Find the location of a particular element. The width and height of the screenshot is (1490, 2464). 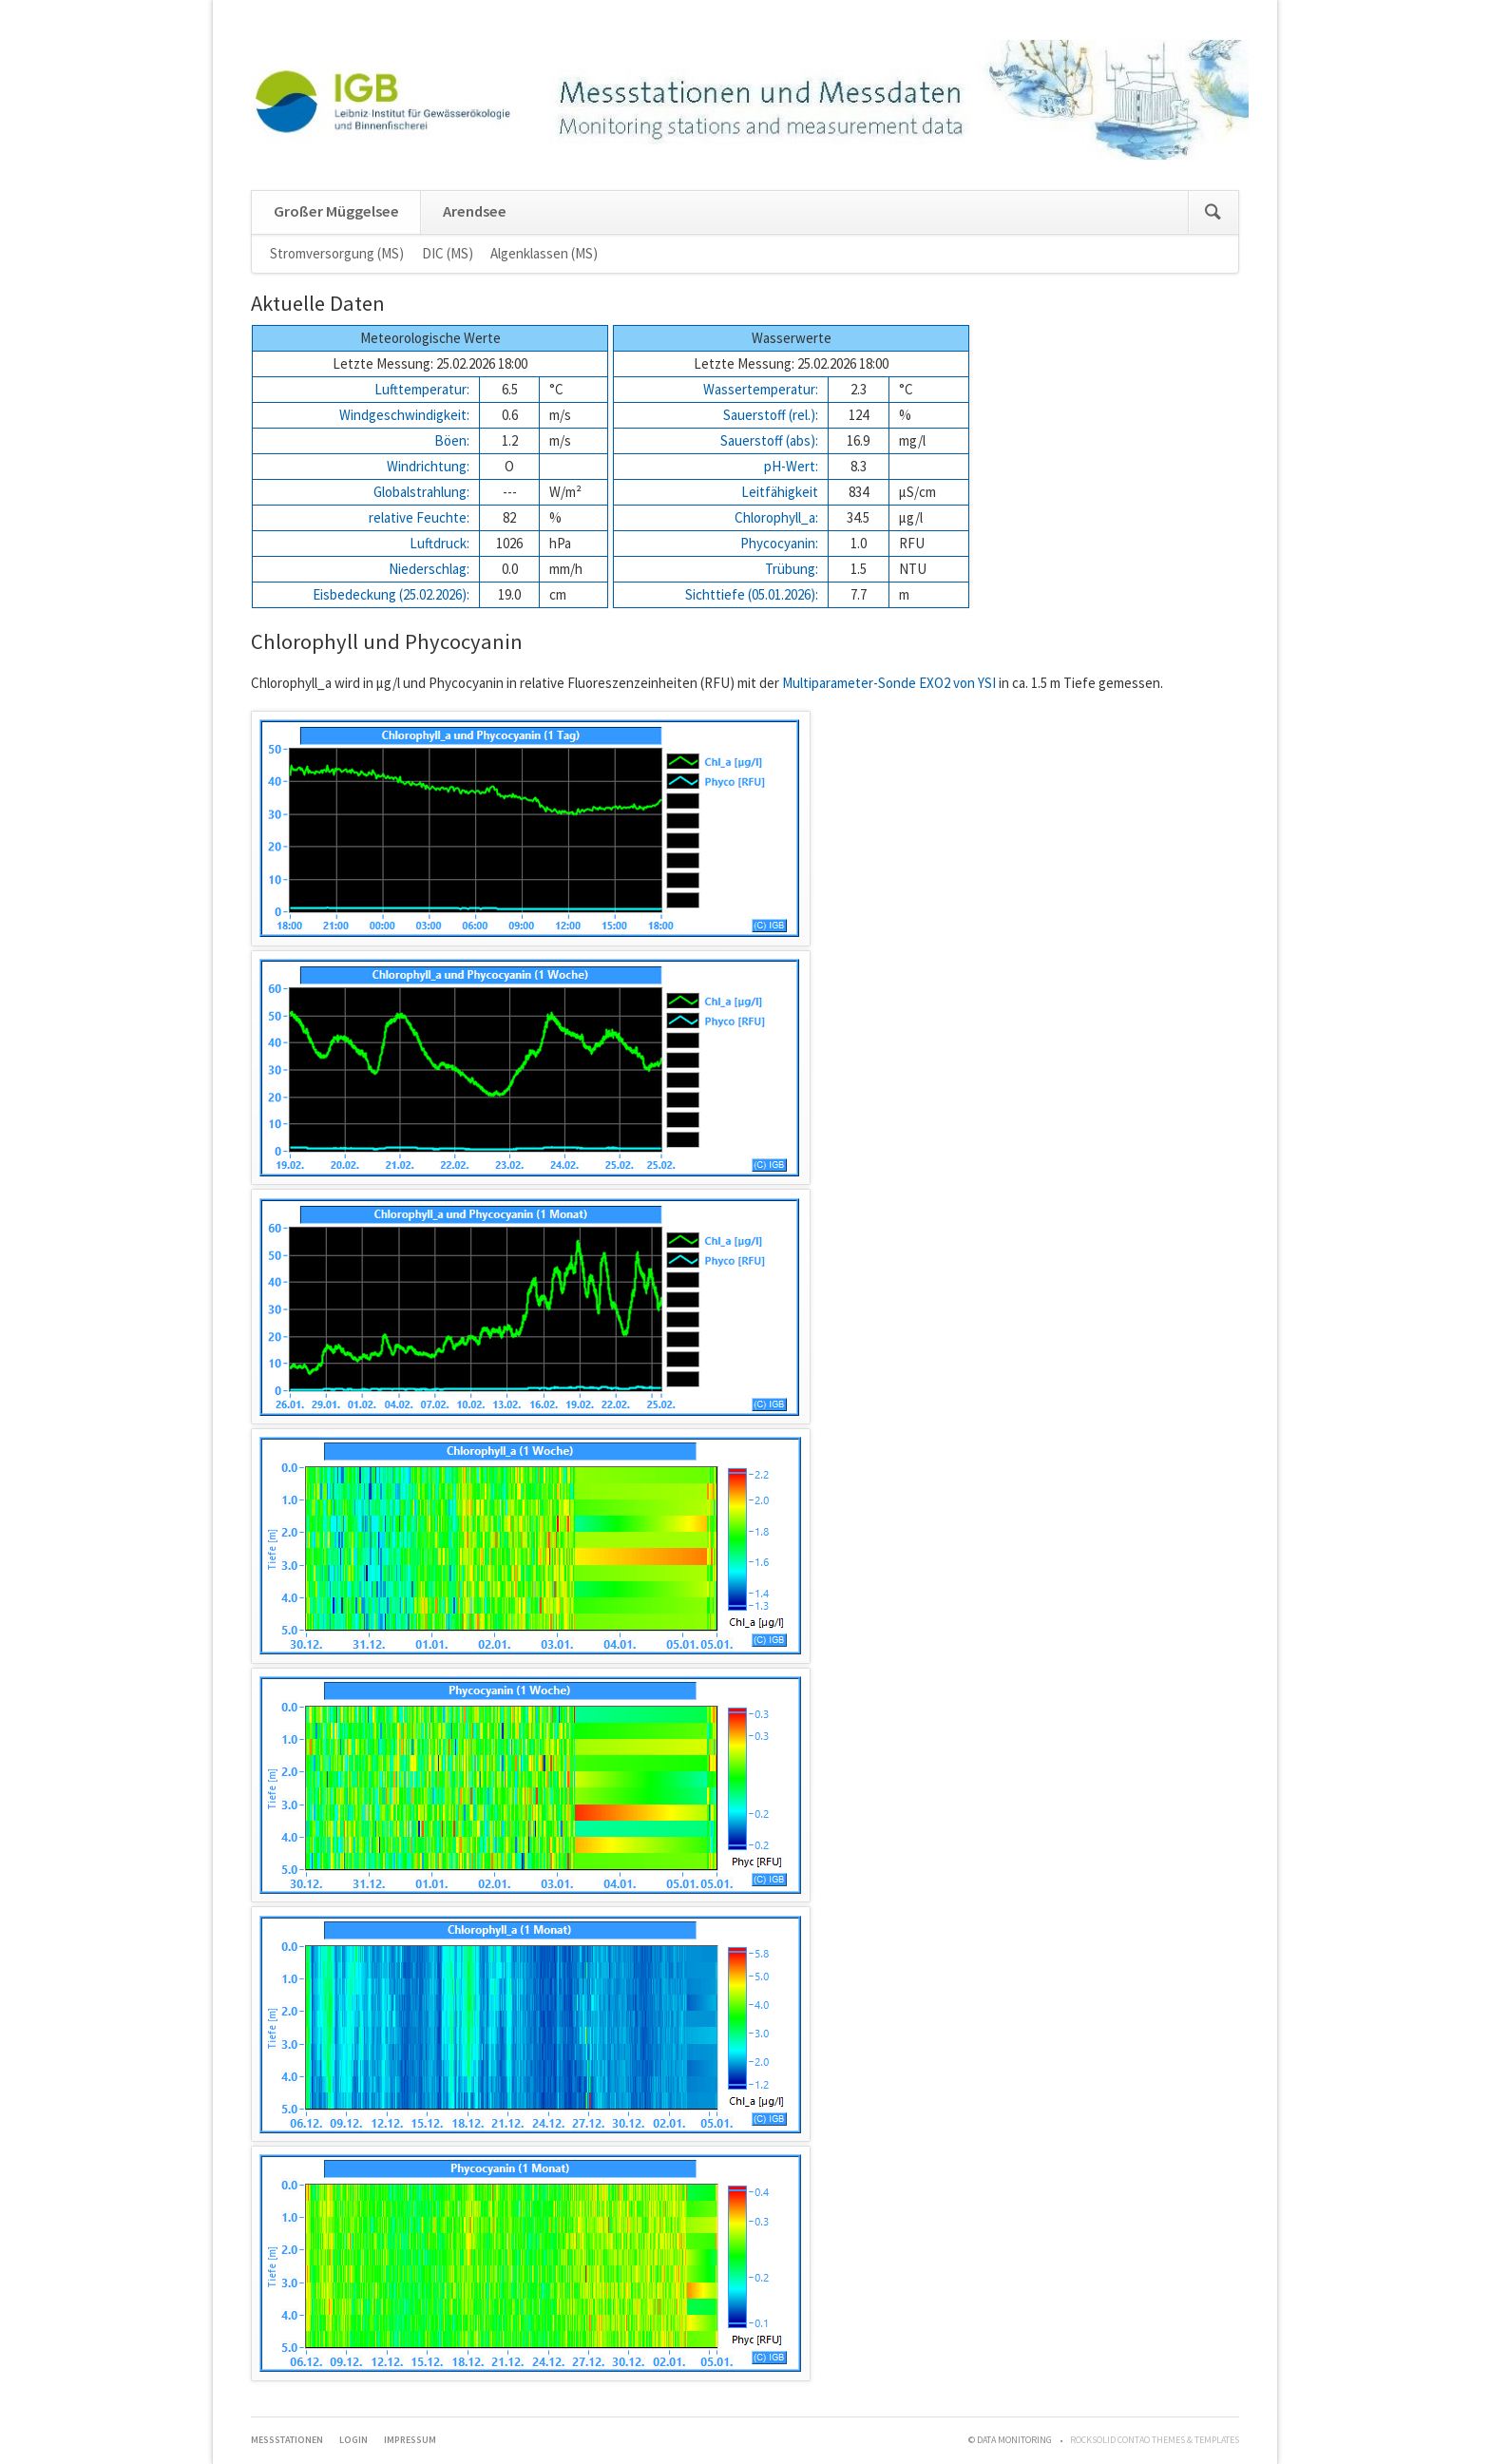

Windgeschwindigkeit: is located at coordinates (404, 415).